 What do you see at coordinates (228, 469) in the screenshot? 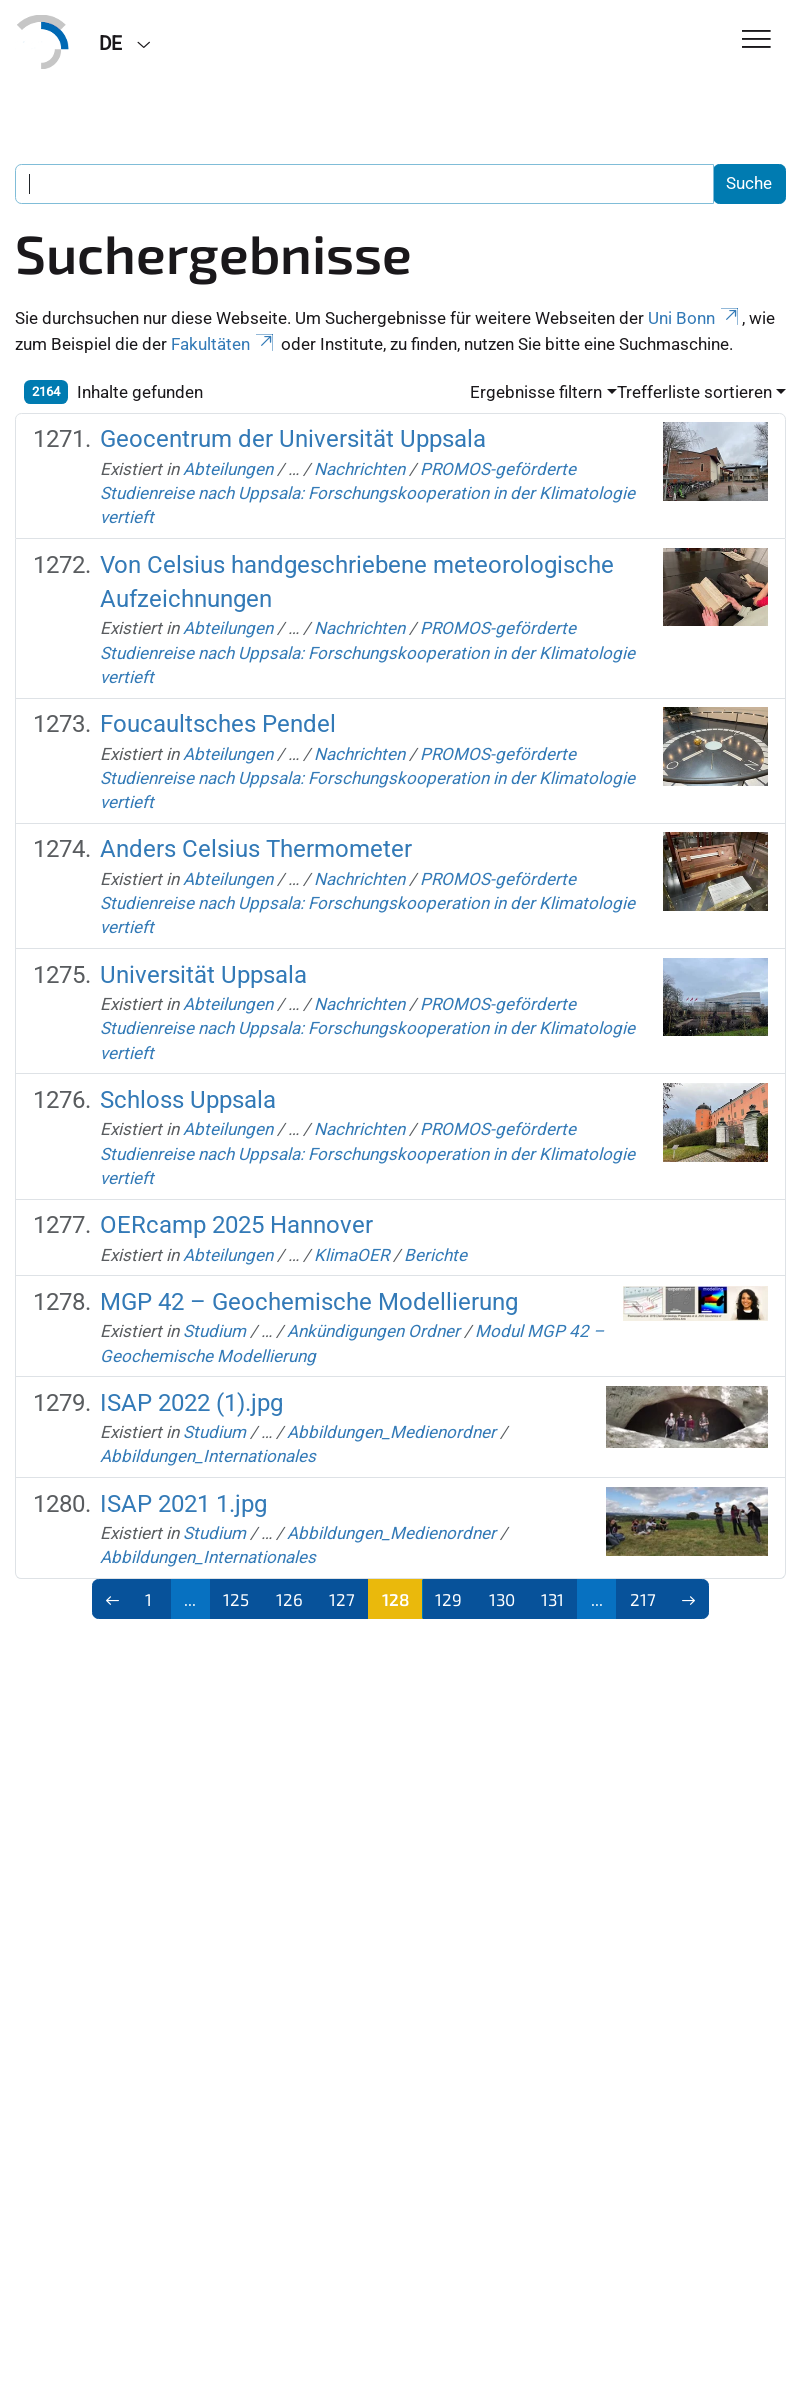
I see `Abteilungen` at bounding box center [228, 469].